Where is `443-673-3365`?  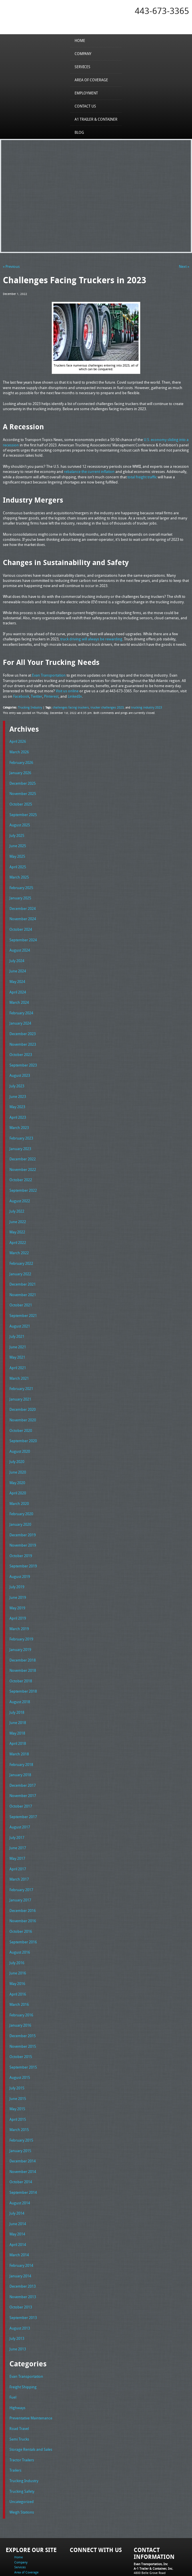 443-673-3365 is located at coordinates (162, 11).